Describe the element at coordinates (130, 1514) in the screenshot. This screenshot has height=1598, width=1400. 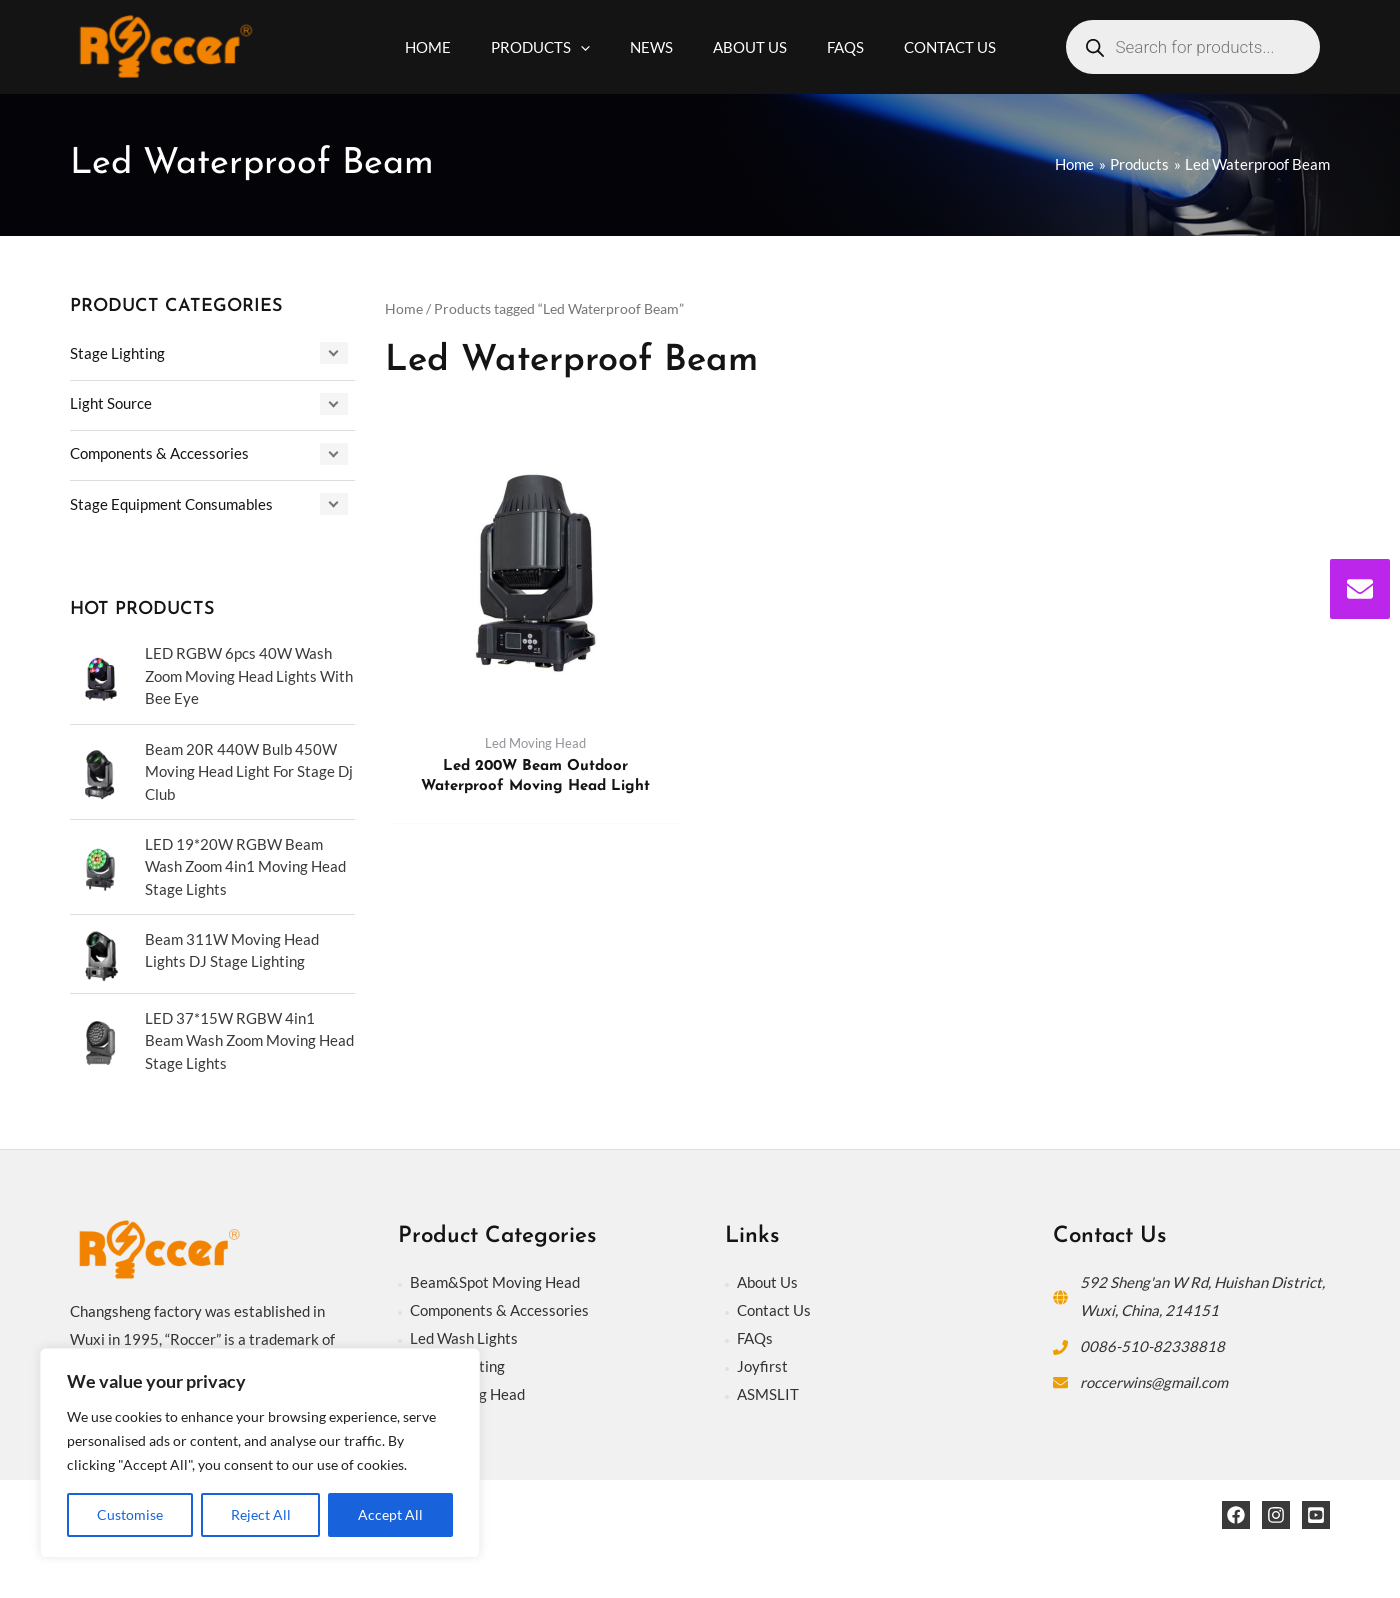
I see `Customise` at that location.